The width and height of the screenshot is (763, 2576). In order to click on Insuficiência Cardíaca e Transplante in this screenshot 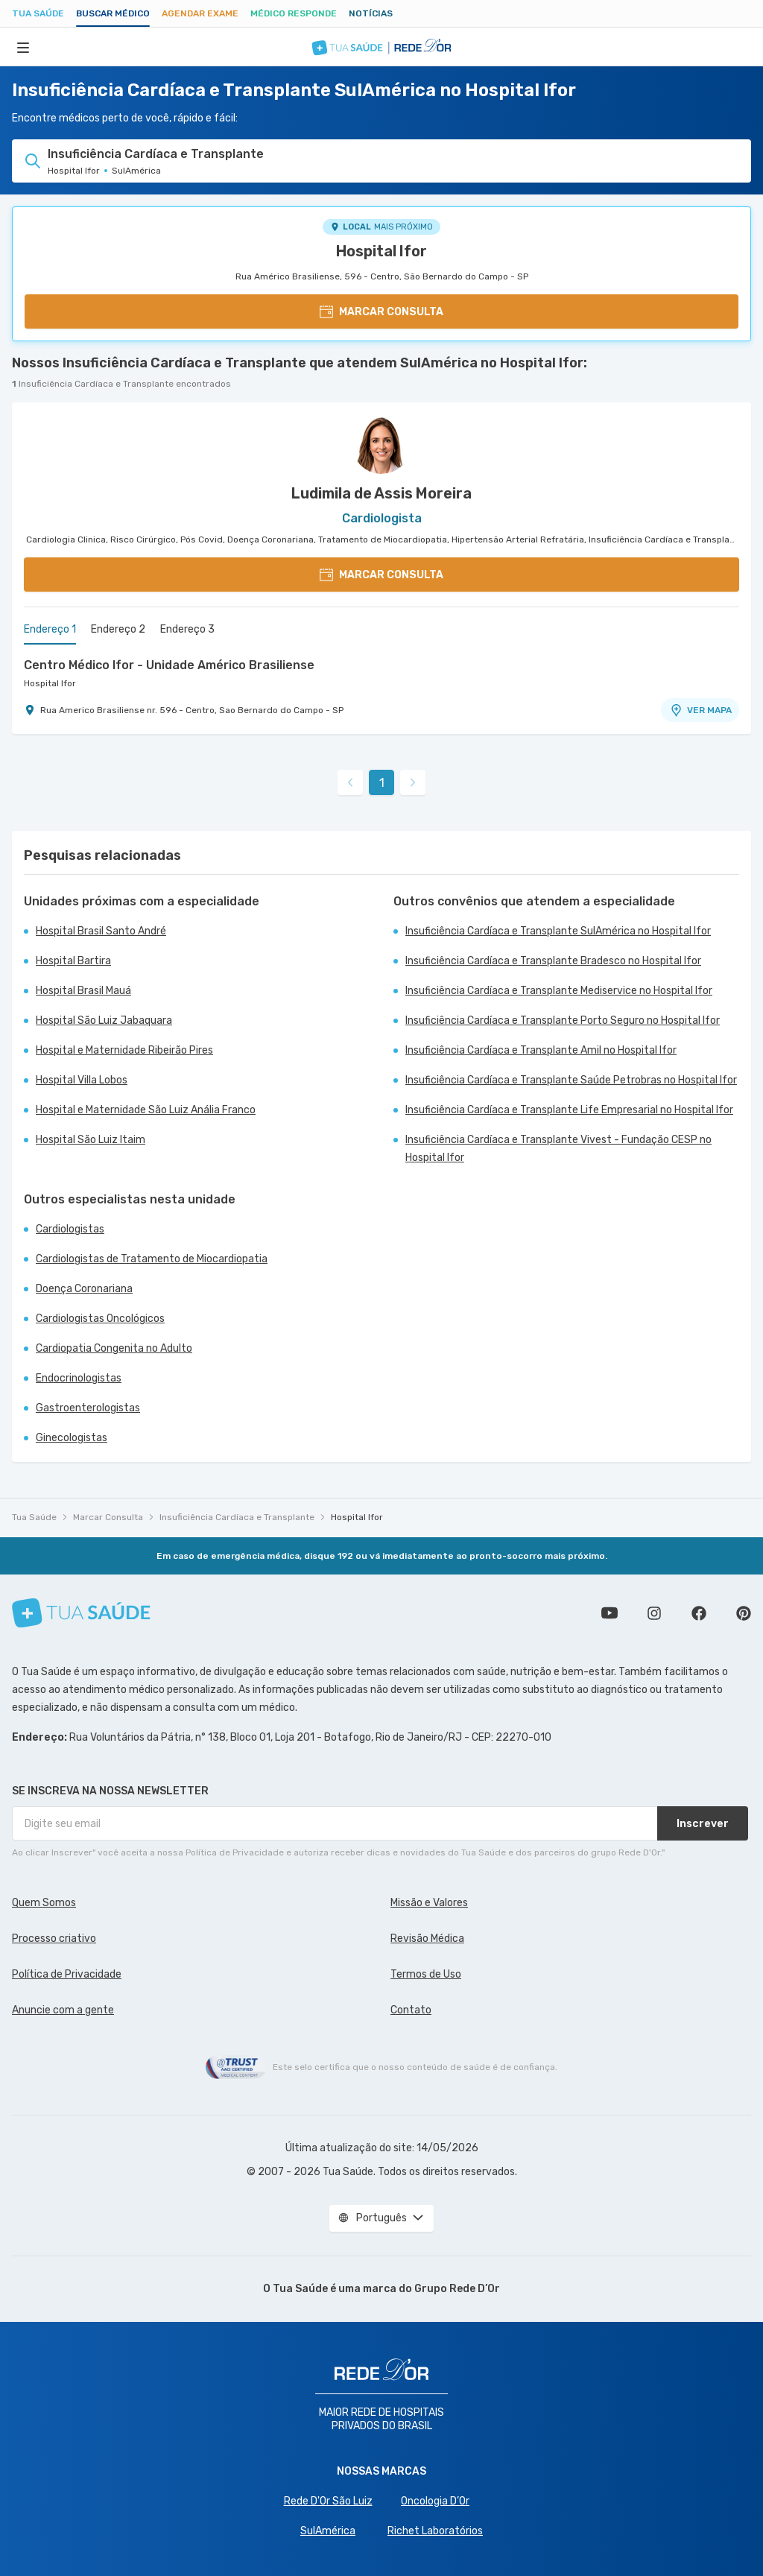, I will do `click(236, 1517)`.